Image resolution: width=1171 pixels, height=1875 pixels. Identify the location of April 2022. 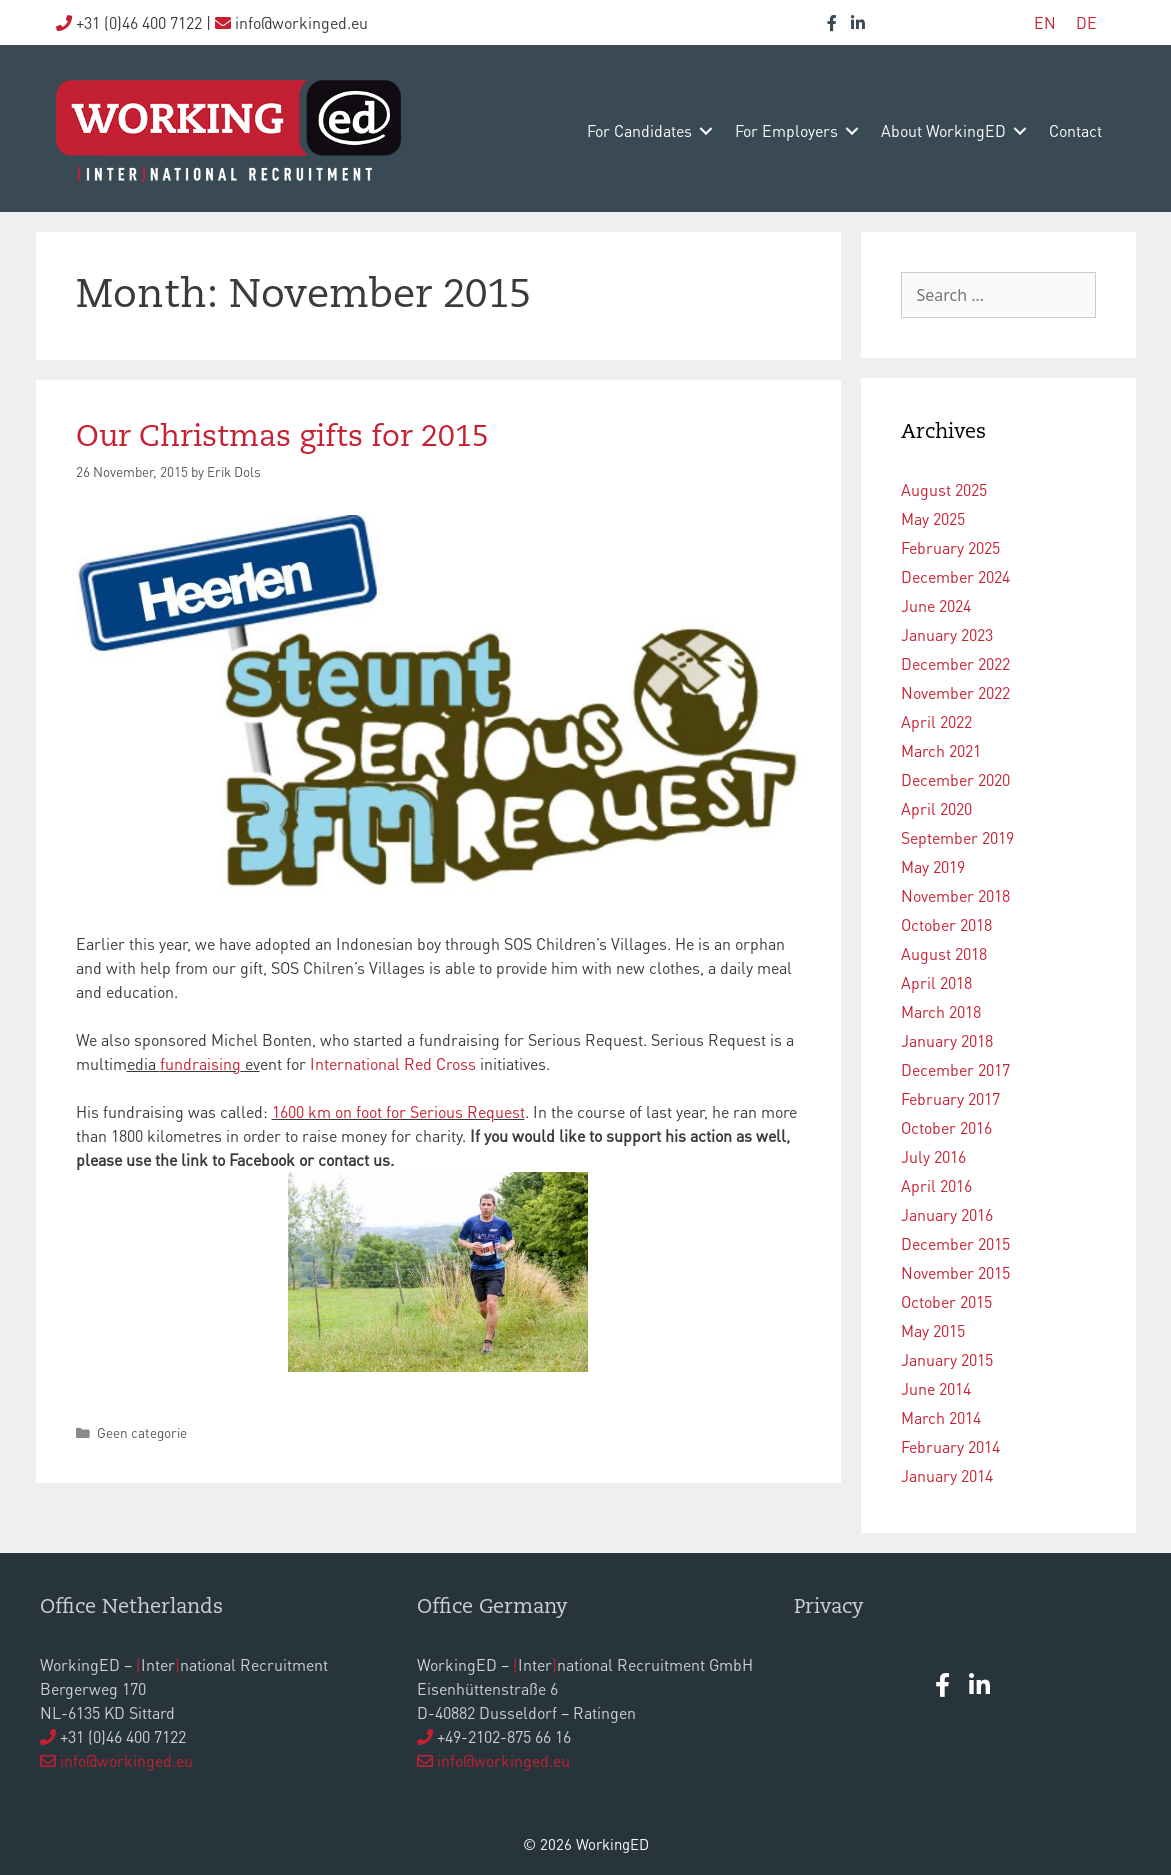
(936, 721).